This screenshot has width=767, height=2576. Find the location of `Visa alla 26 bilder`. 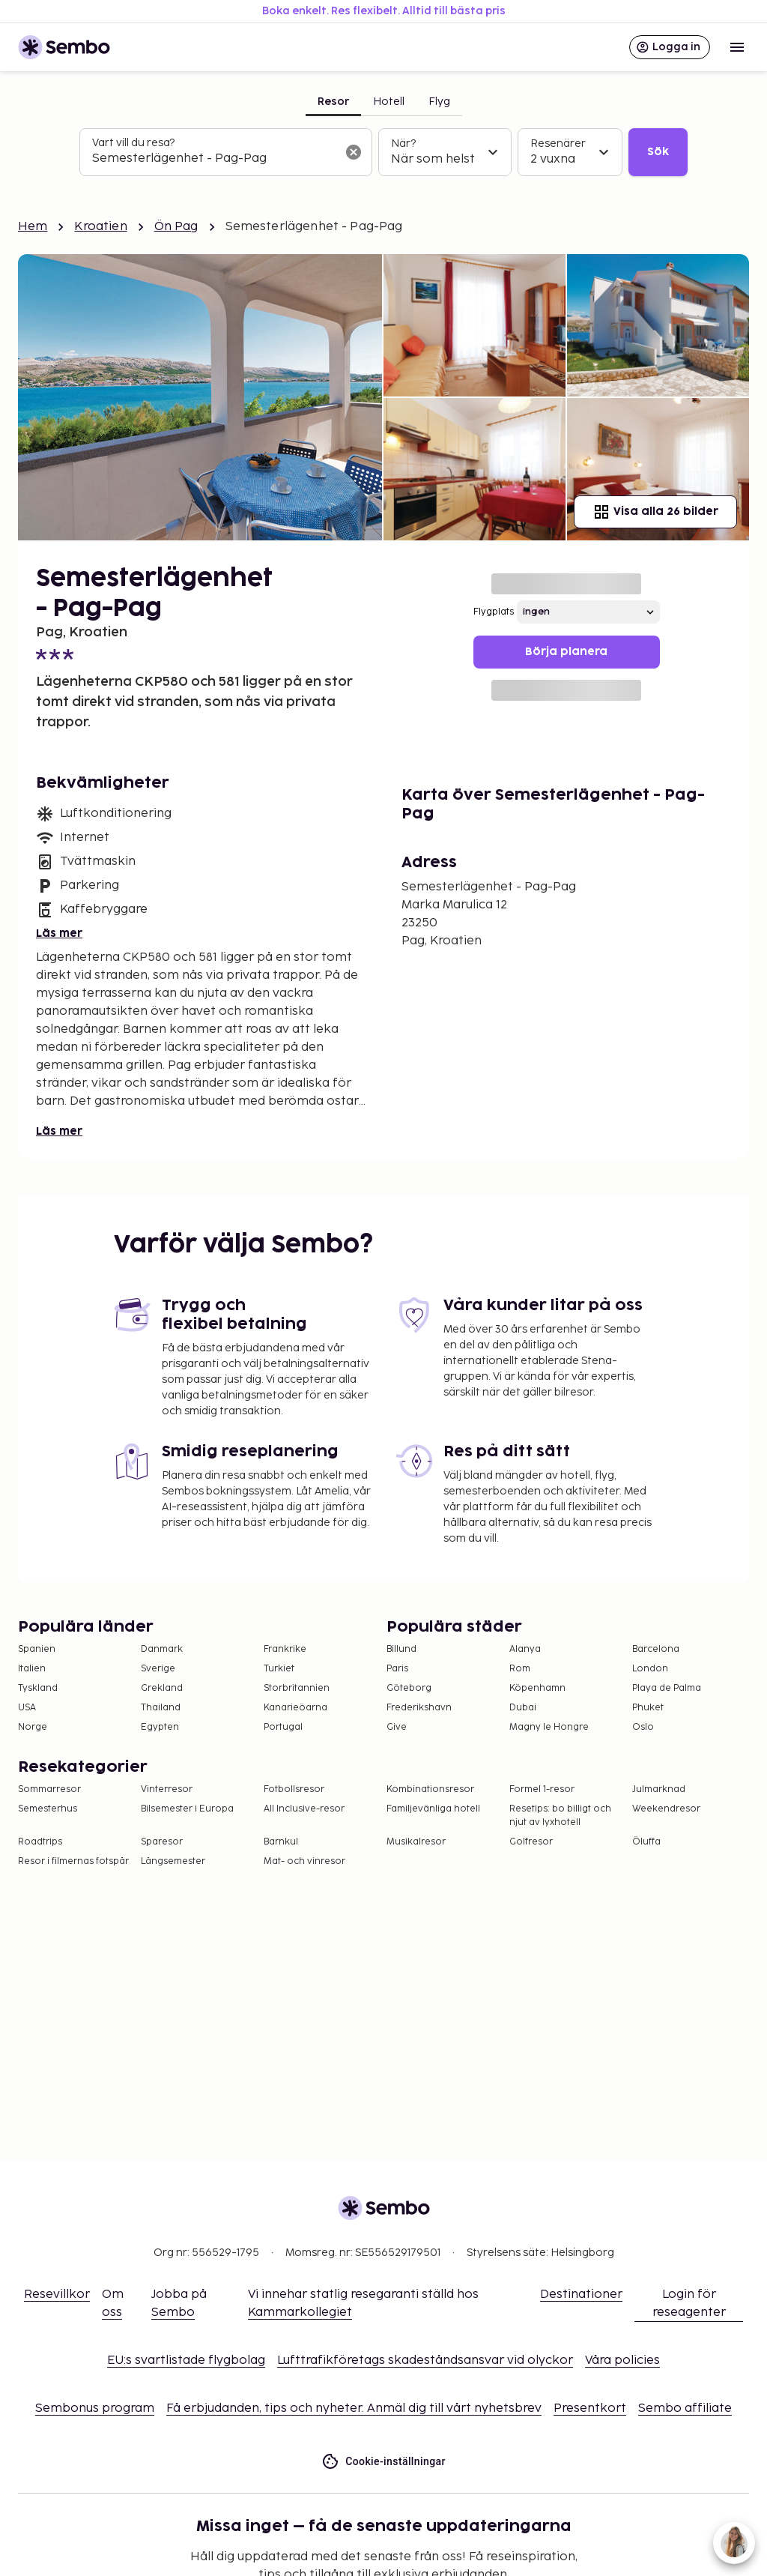

Visa alla 26 bilder is located at coordinates (655, 512).